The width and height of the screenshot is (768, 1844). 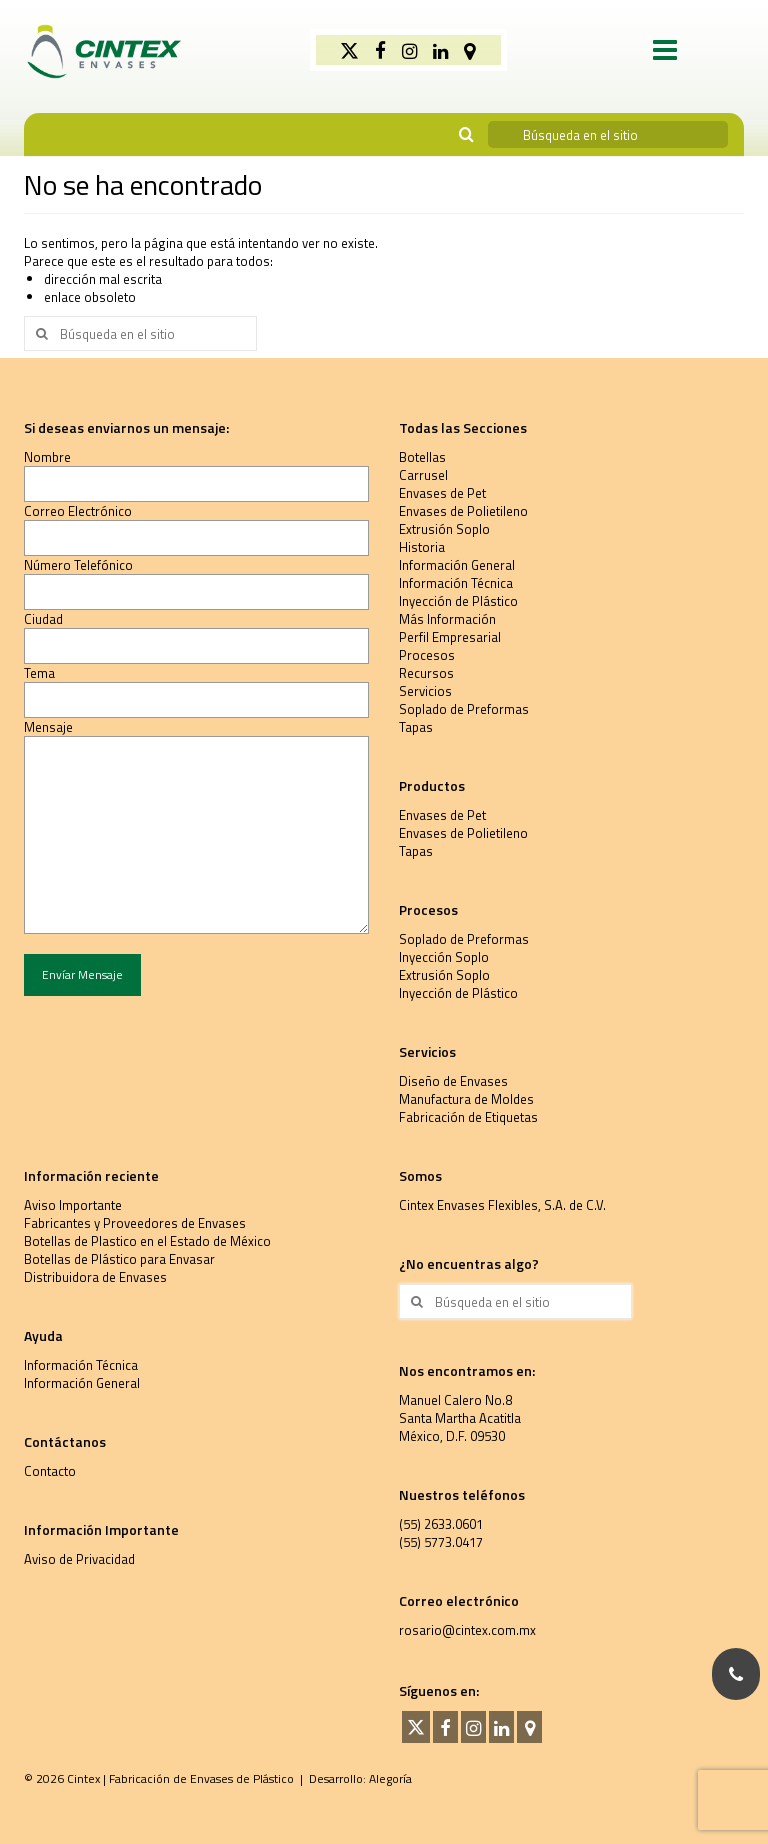 I want to click on Manufactura de Moldes, so click(x=466, y=1099).